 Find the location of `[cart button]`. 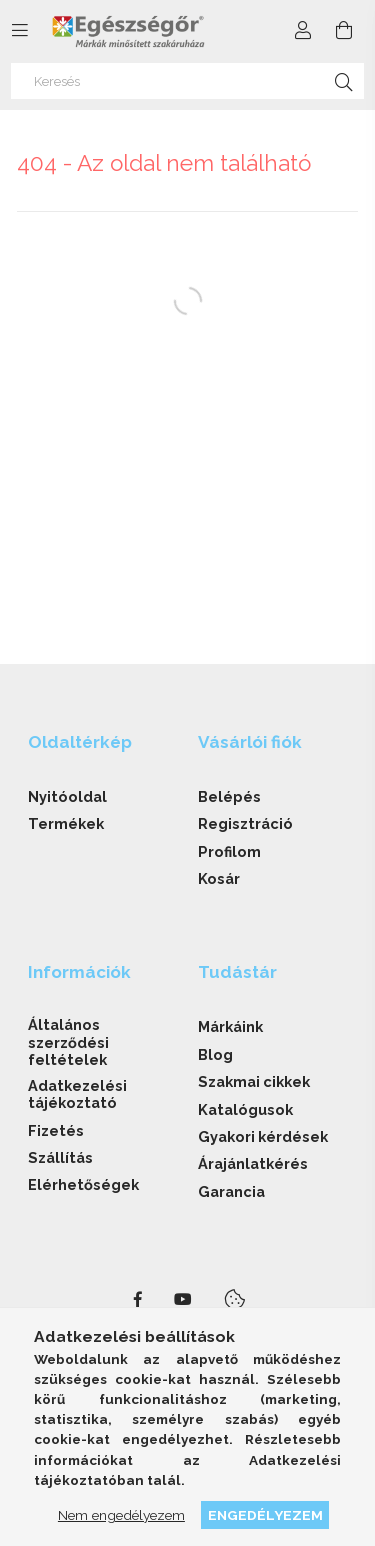

[cart button] is located at coordinates (344, 31).